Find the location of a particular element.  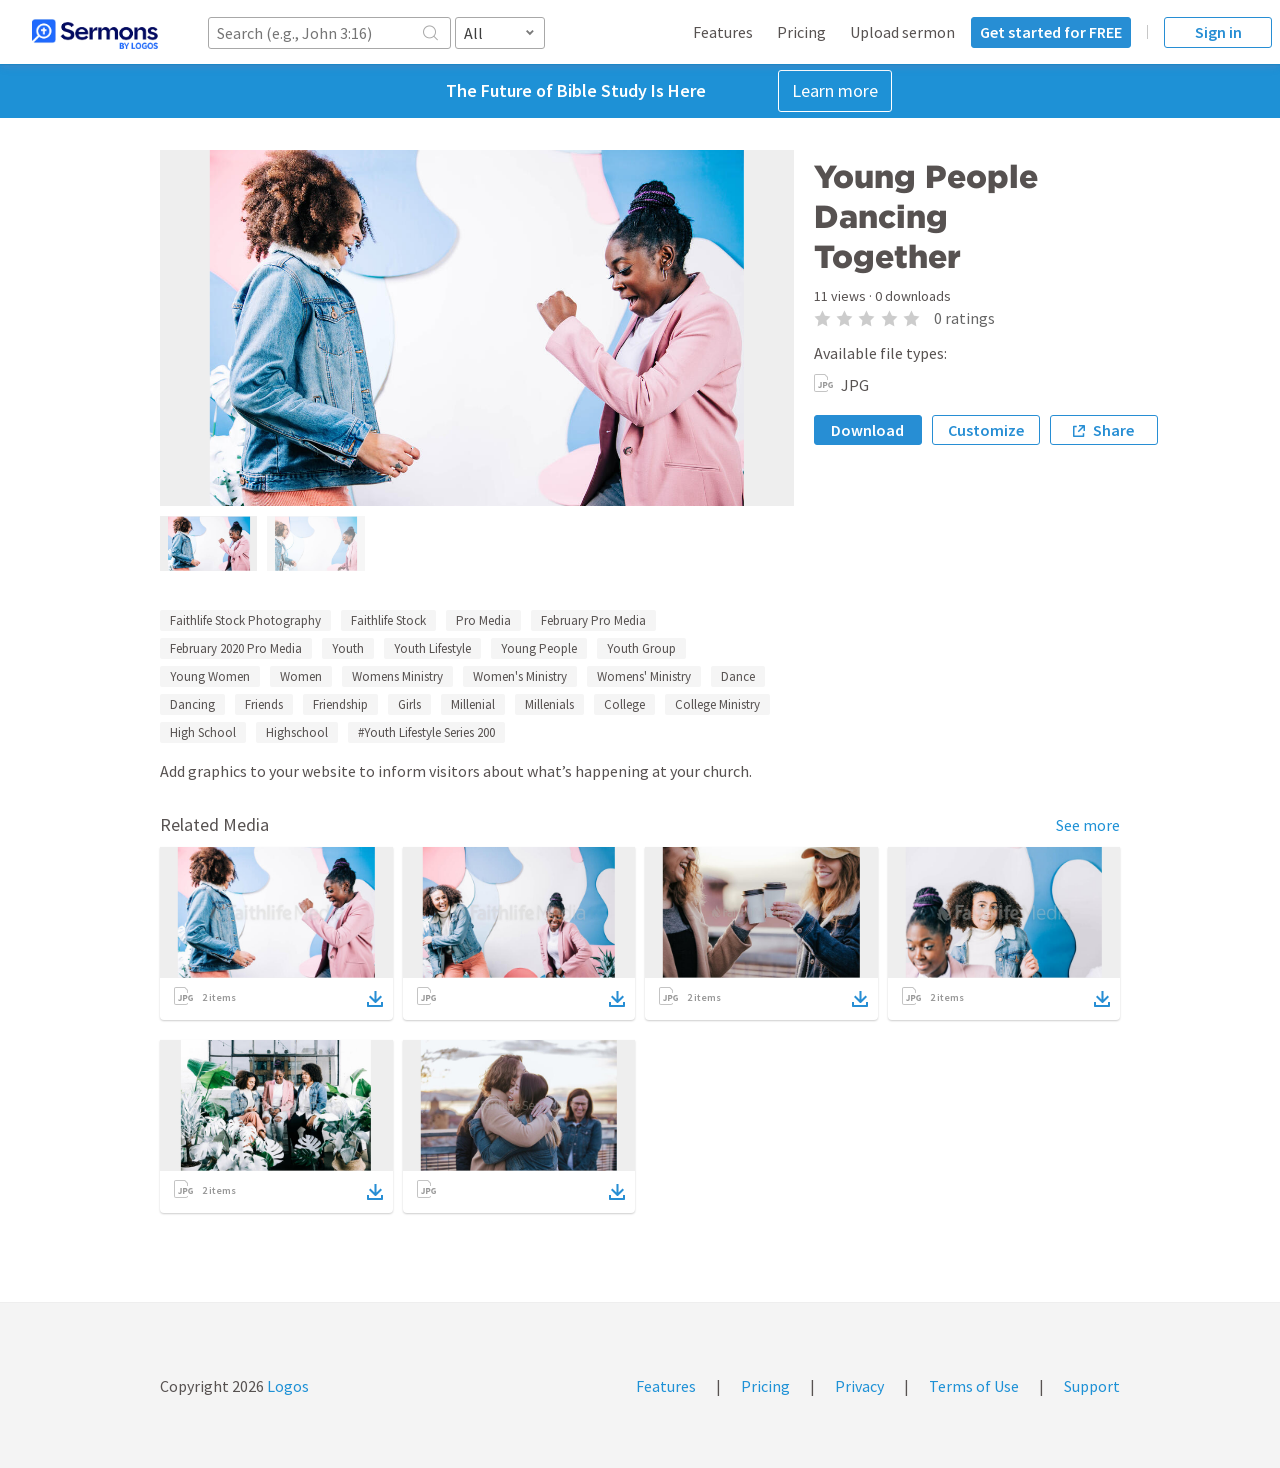

Pricing is located at coordinates (801, 32).